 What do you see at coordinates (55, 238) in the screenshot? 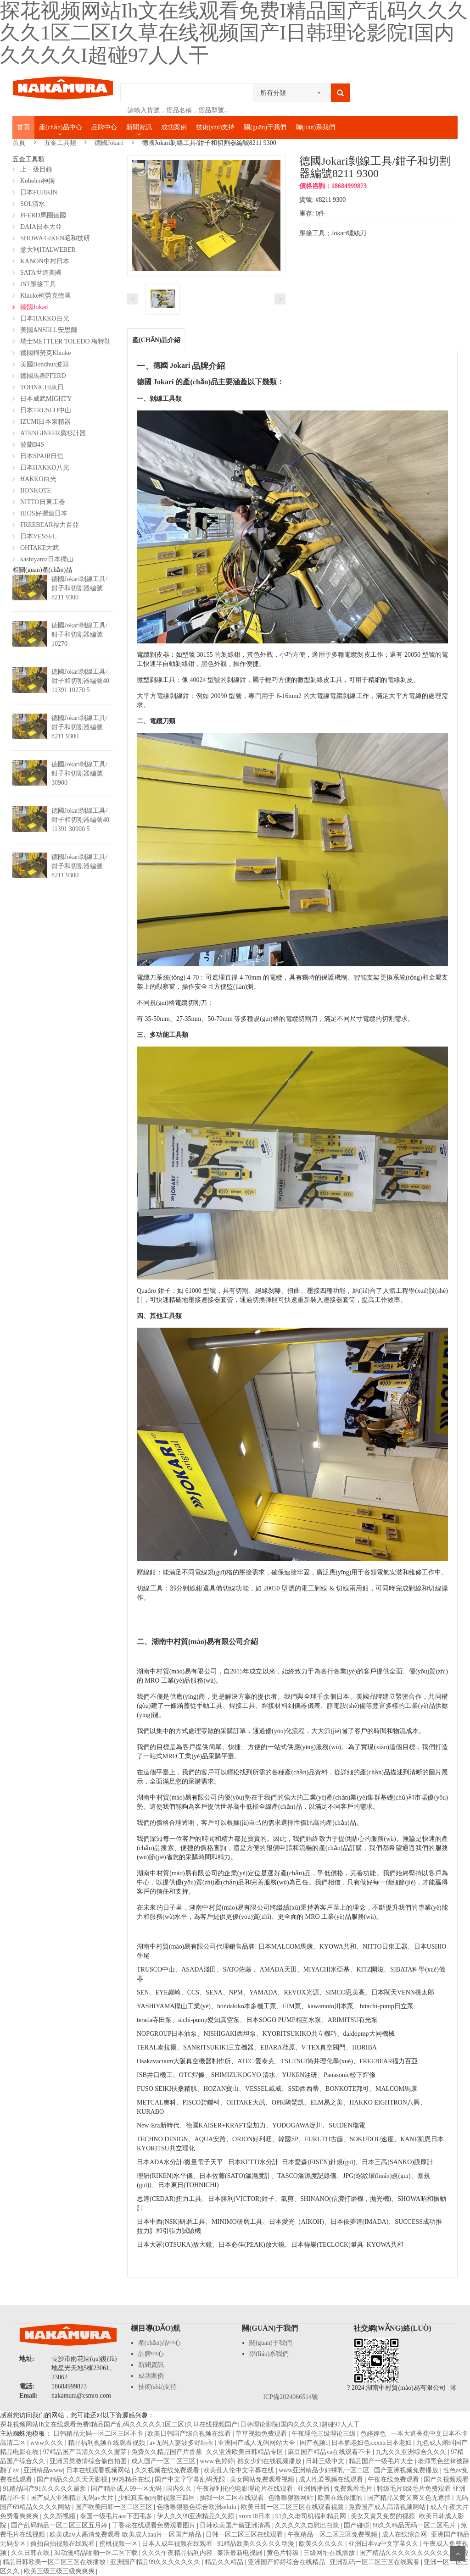
I see `SHOWA GIKEN昭和技研` at bounding box center [55, 238].